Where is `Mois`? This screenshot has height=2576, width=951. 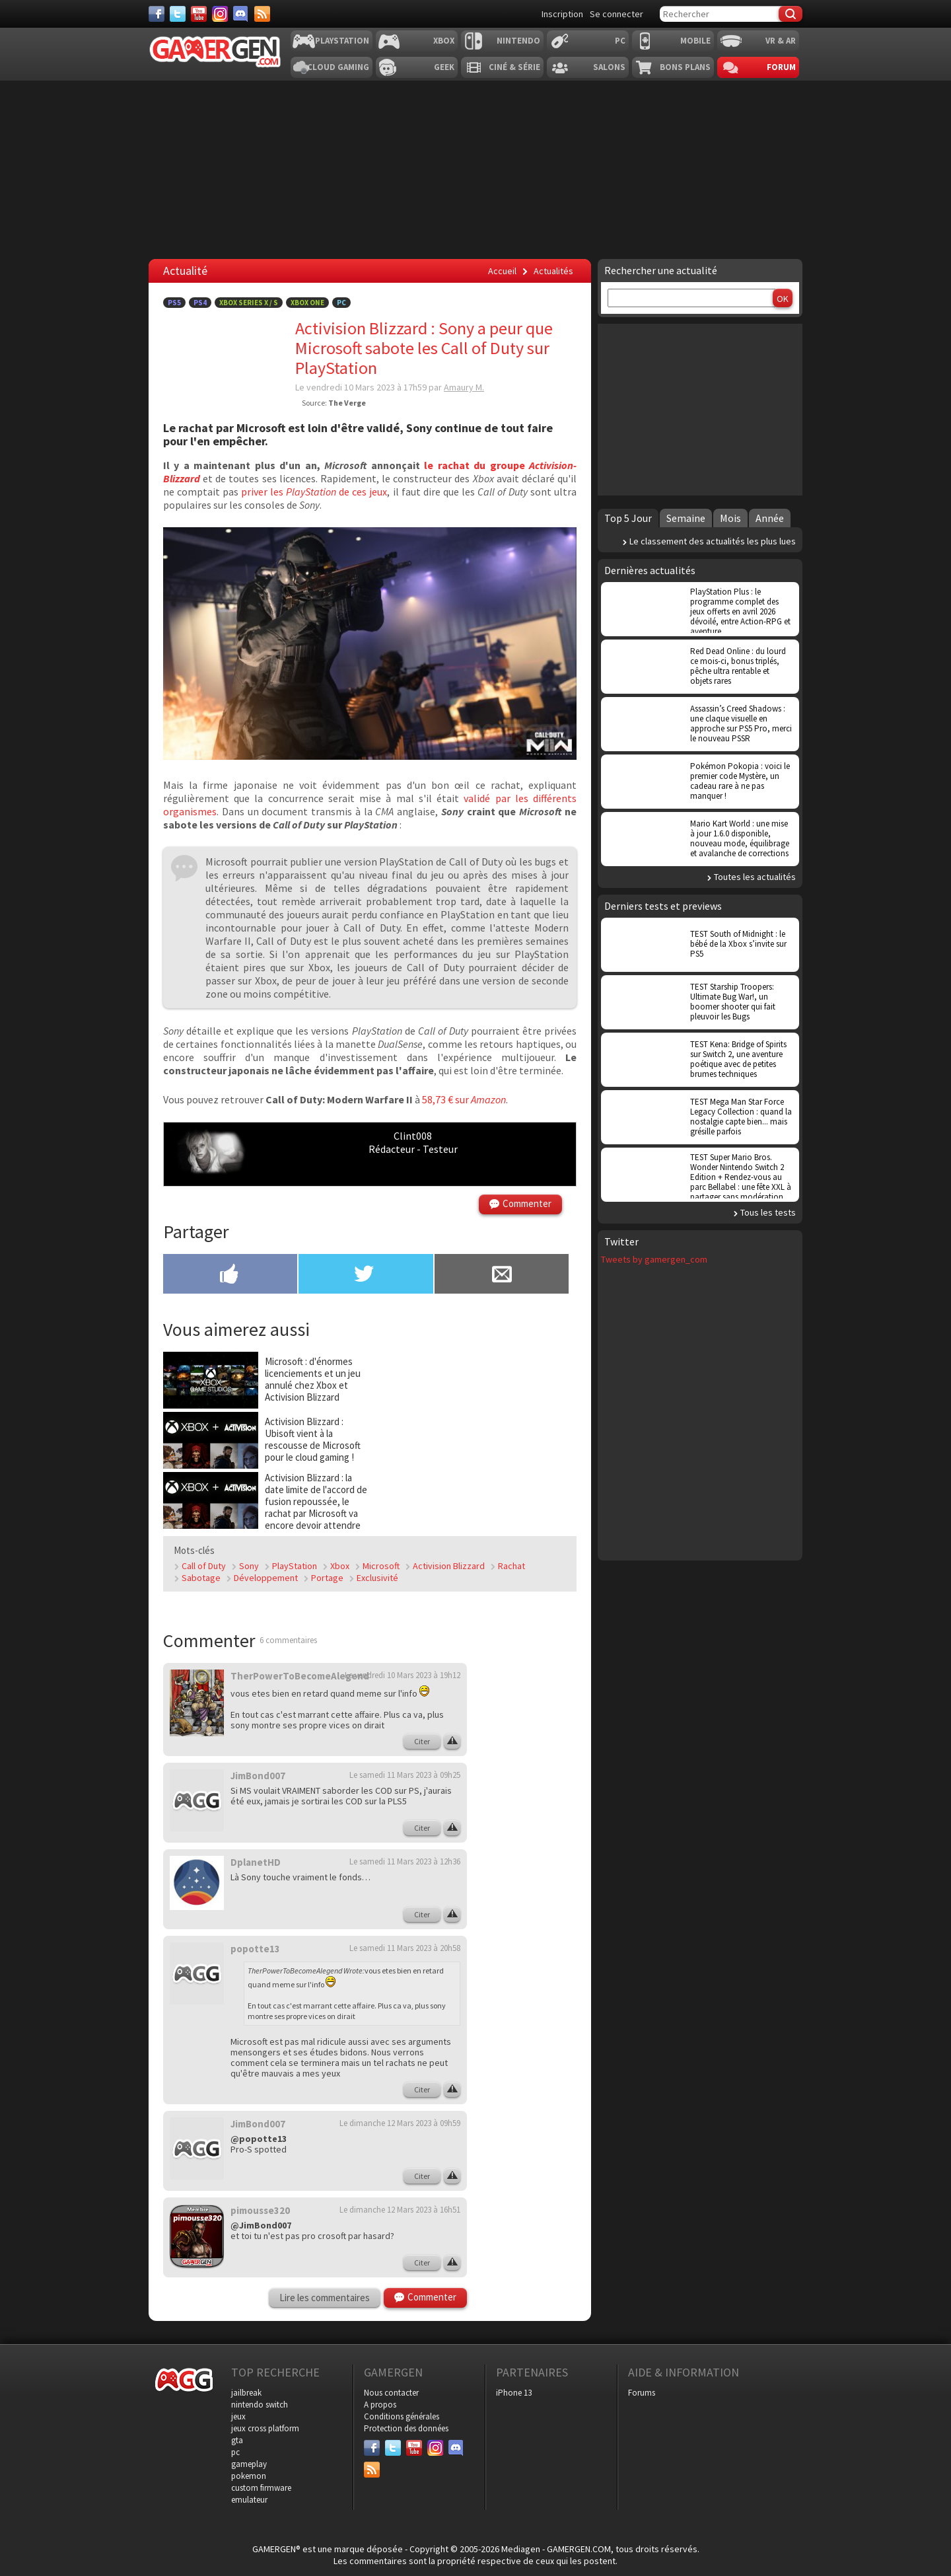
Mois is located at coordinates (730, 518).